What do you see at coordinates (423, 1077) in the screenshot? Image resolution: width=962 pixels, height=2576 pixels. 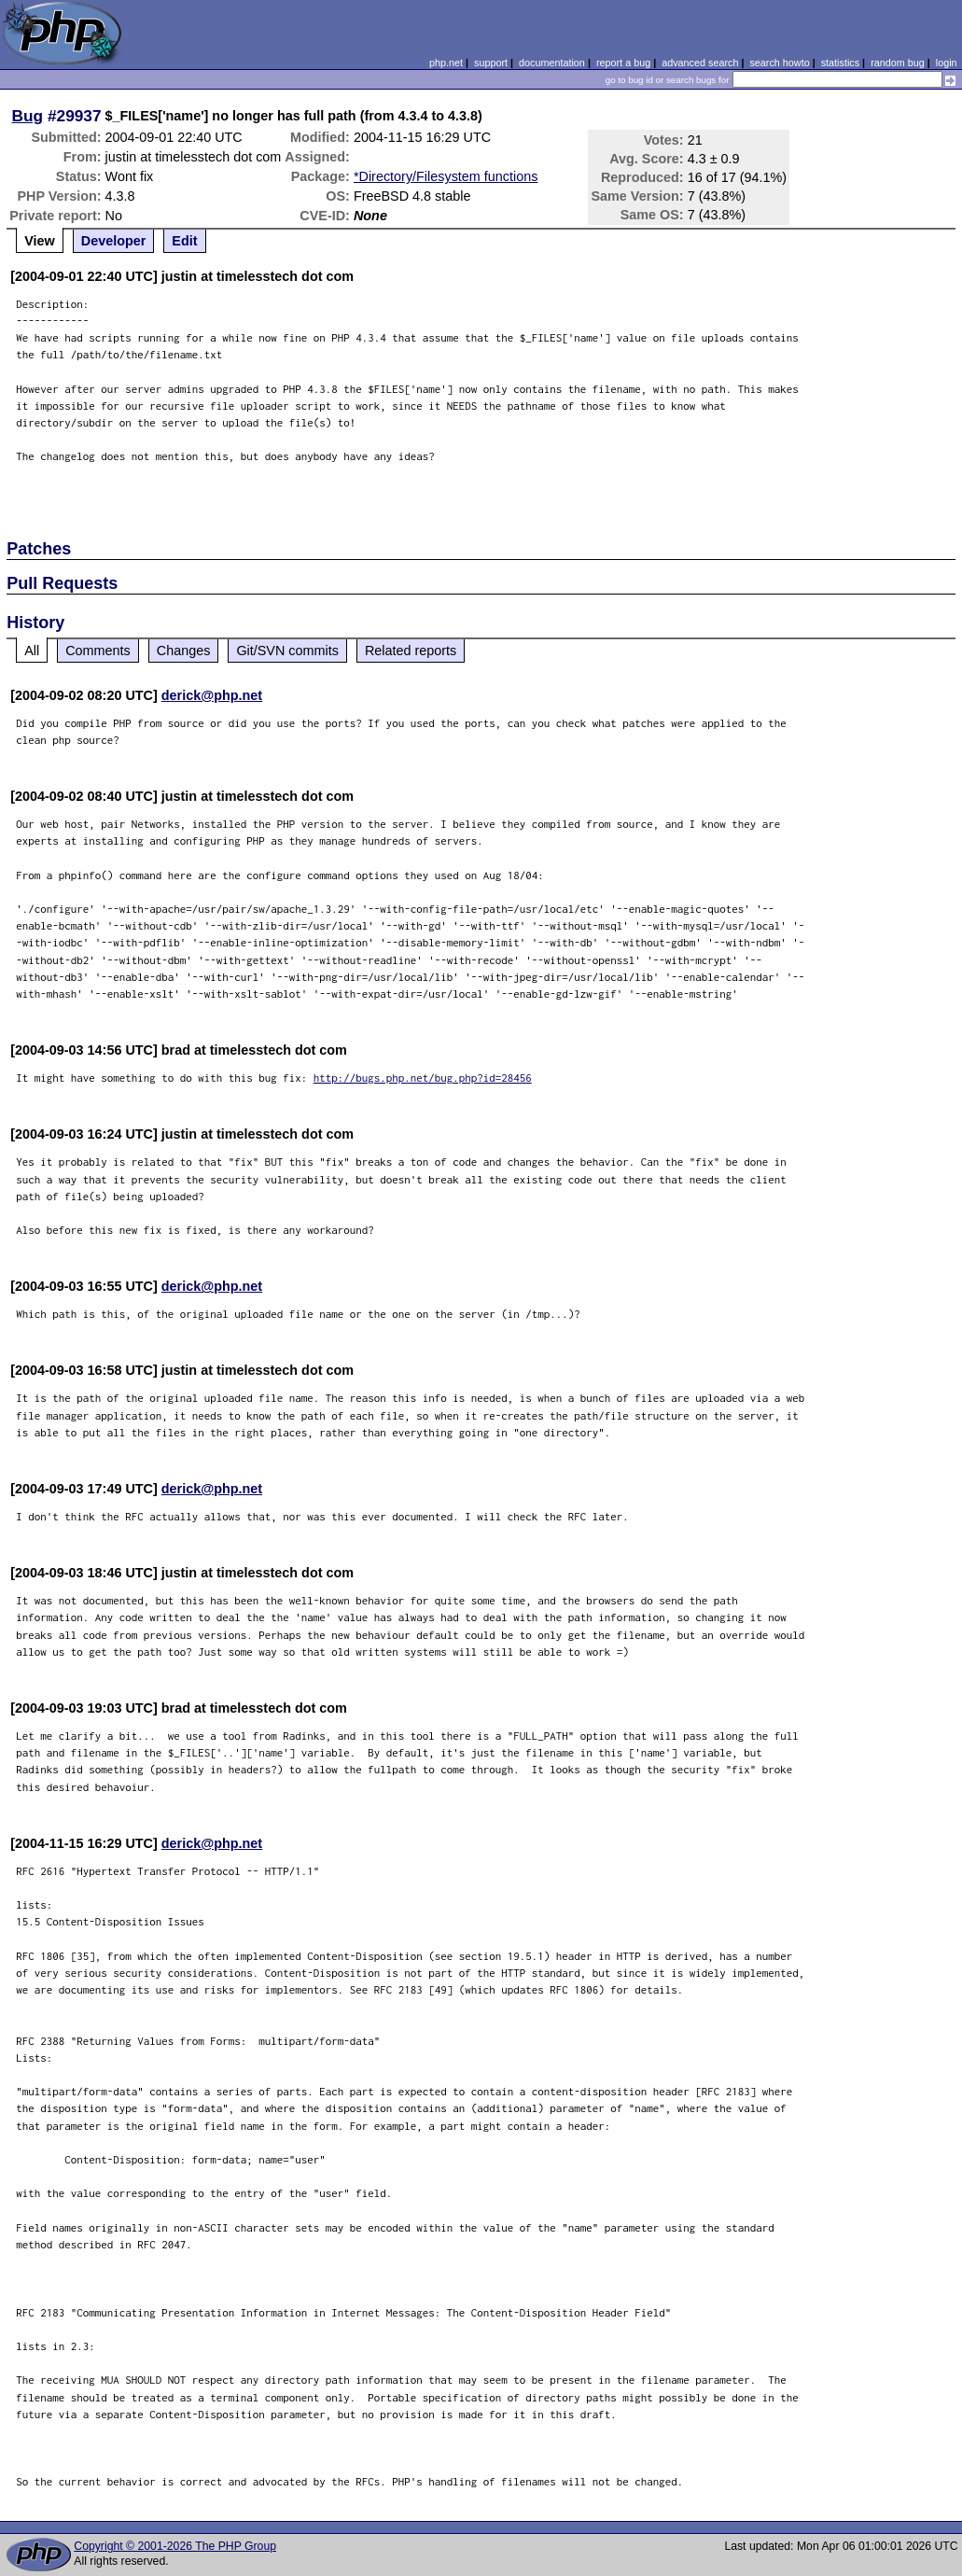 I see `http://bugs.php.net/bug.php?id=28456` at bounding box center [423, 1077].